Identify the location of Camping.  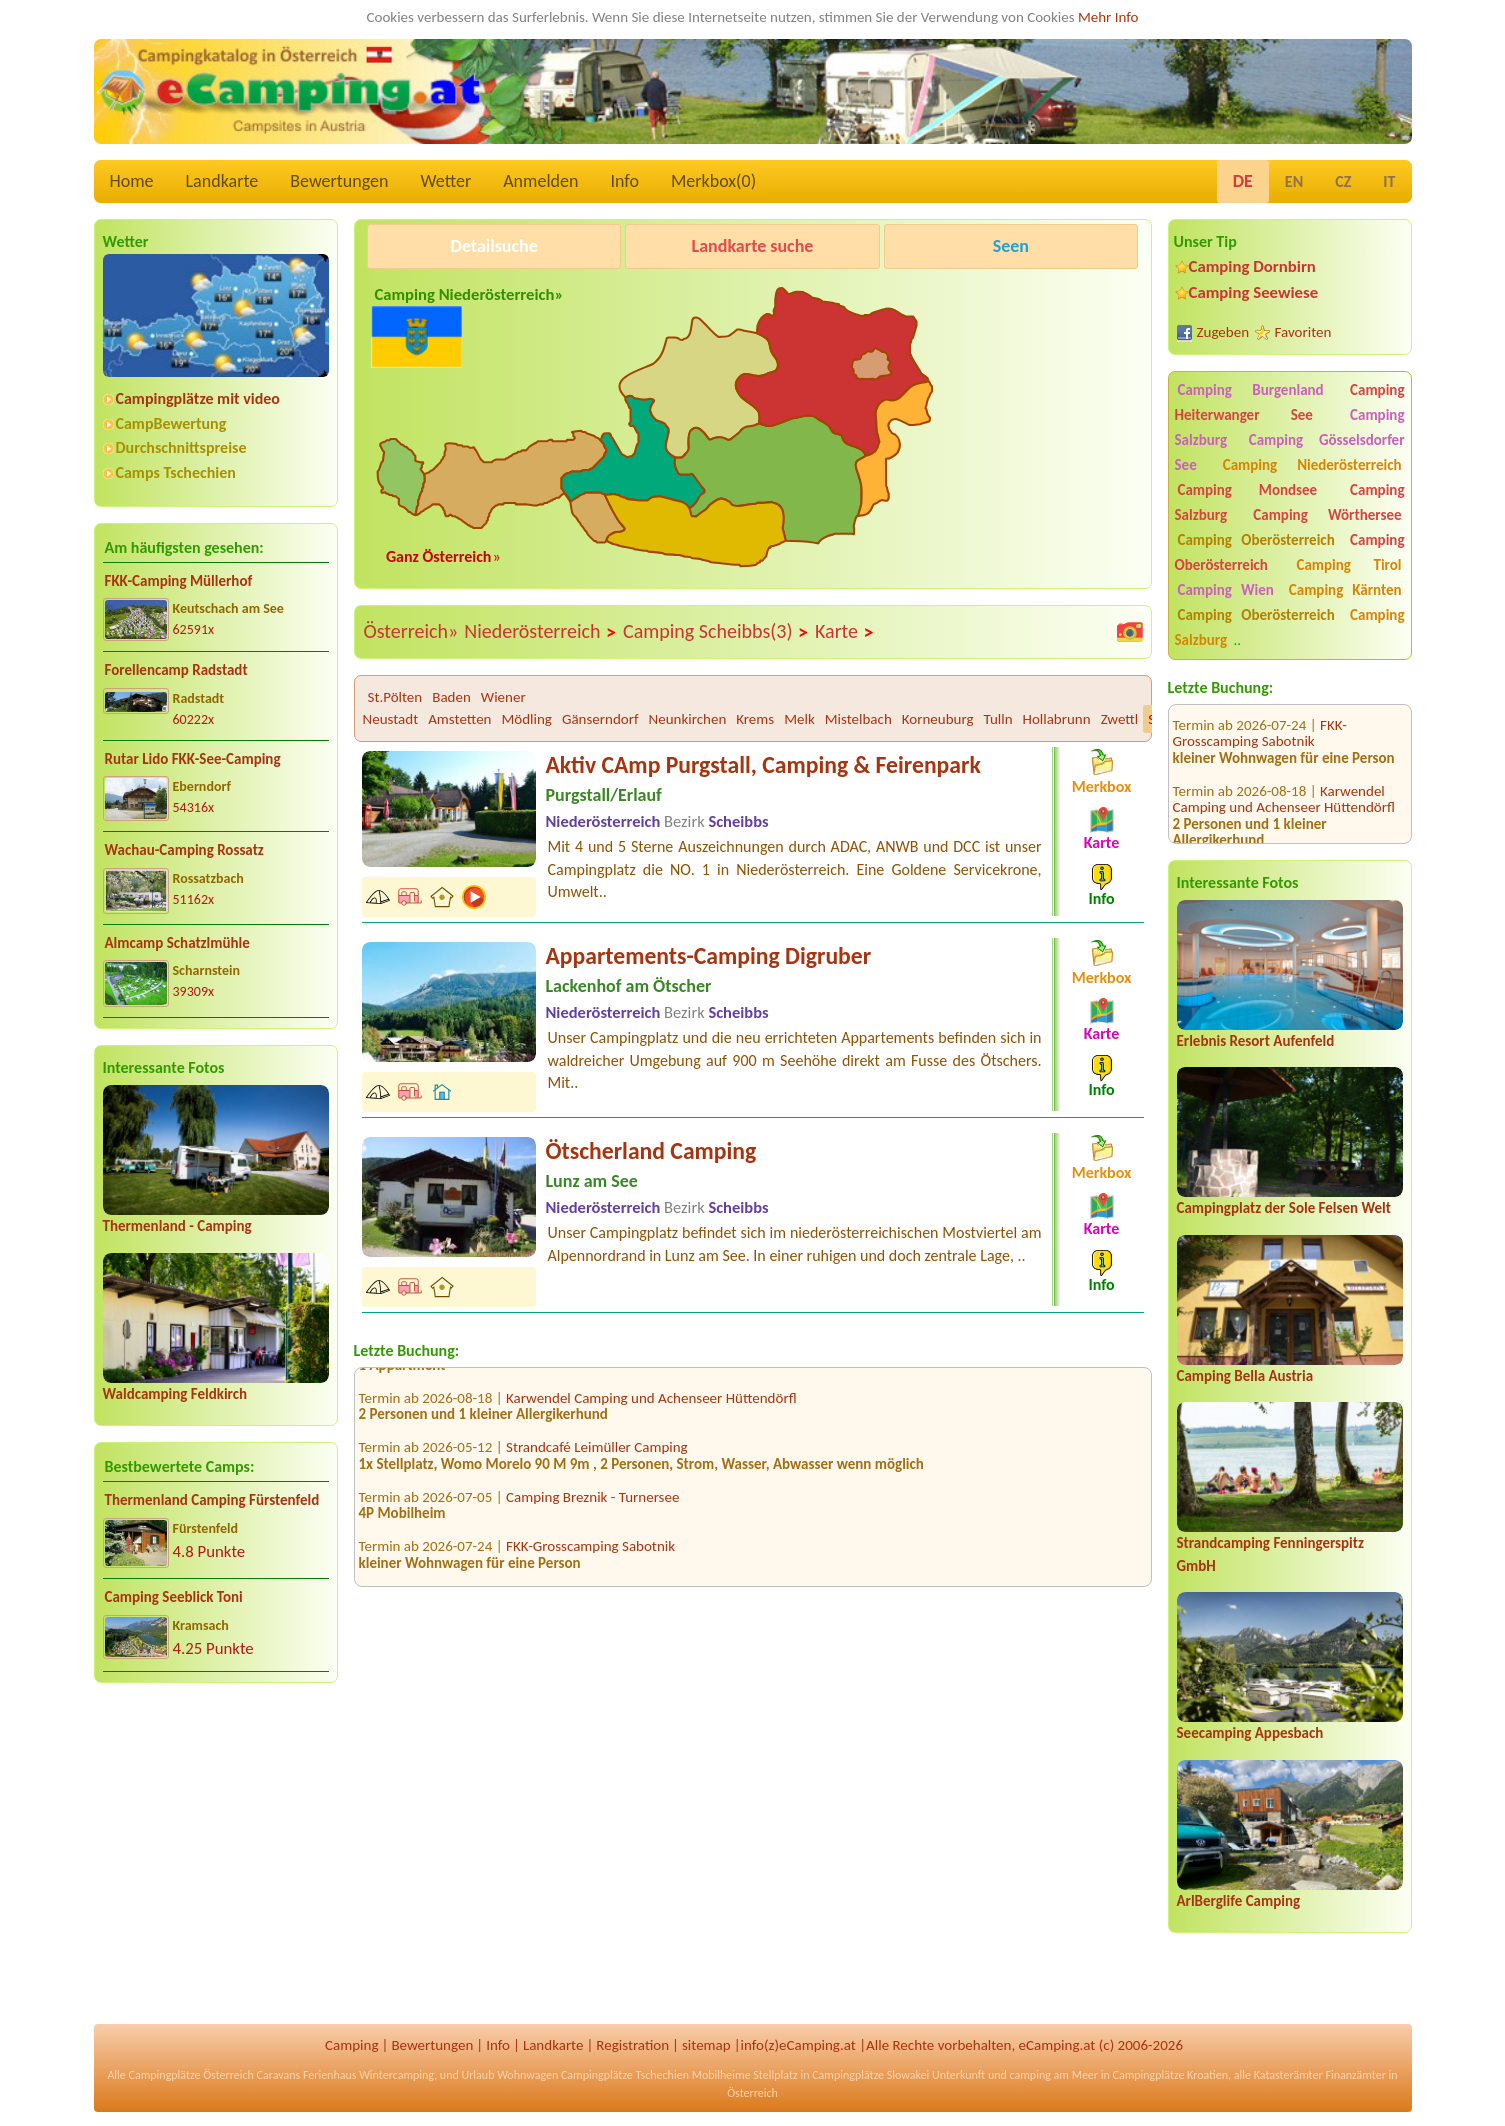
(351, 2045).